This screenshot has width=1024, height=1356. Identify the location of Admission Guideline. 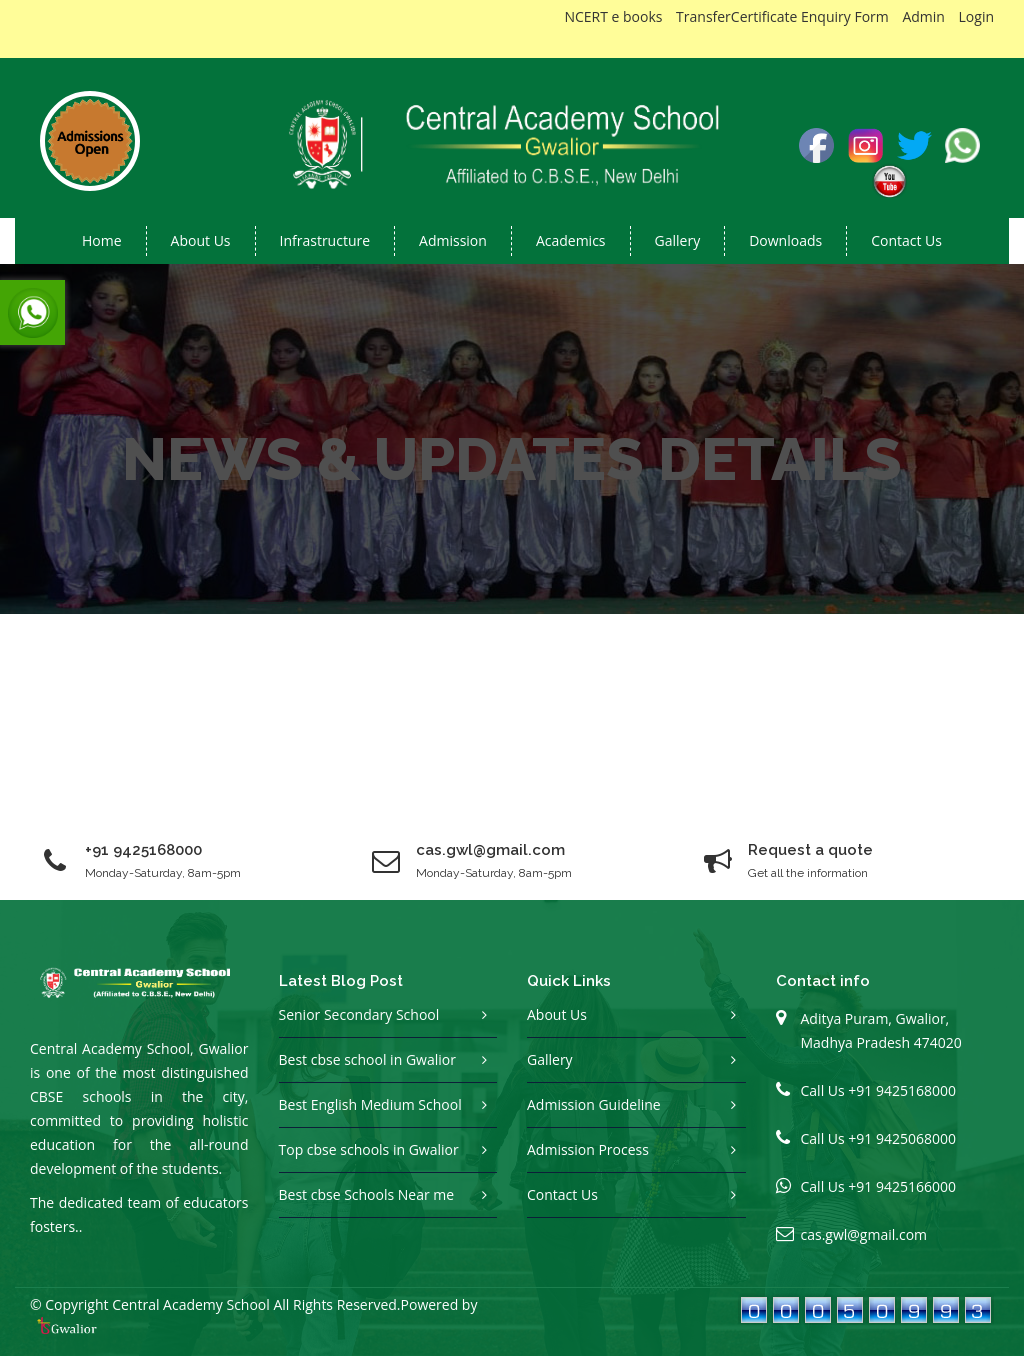
(594, 1104).